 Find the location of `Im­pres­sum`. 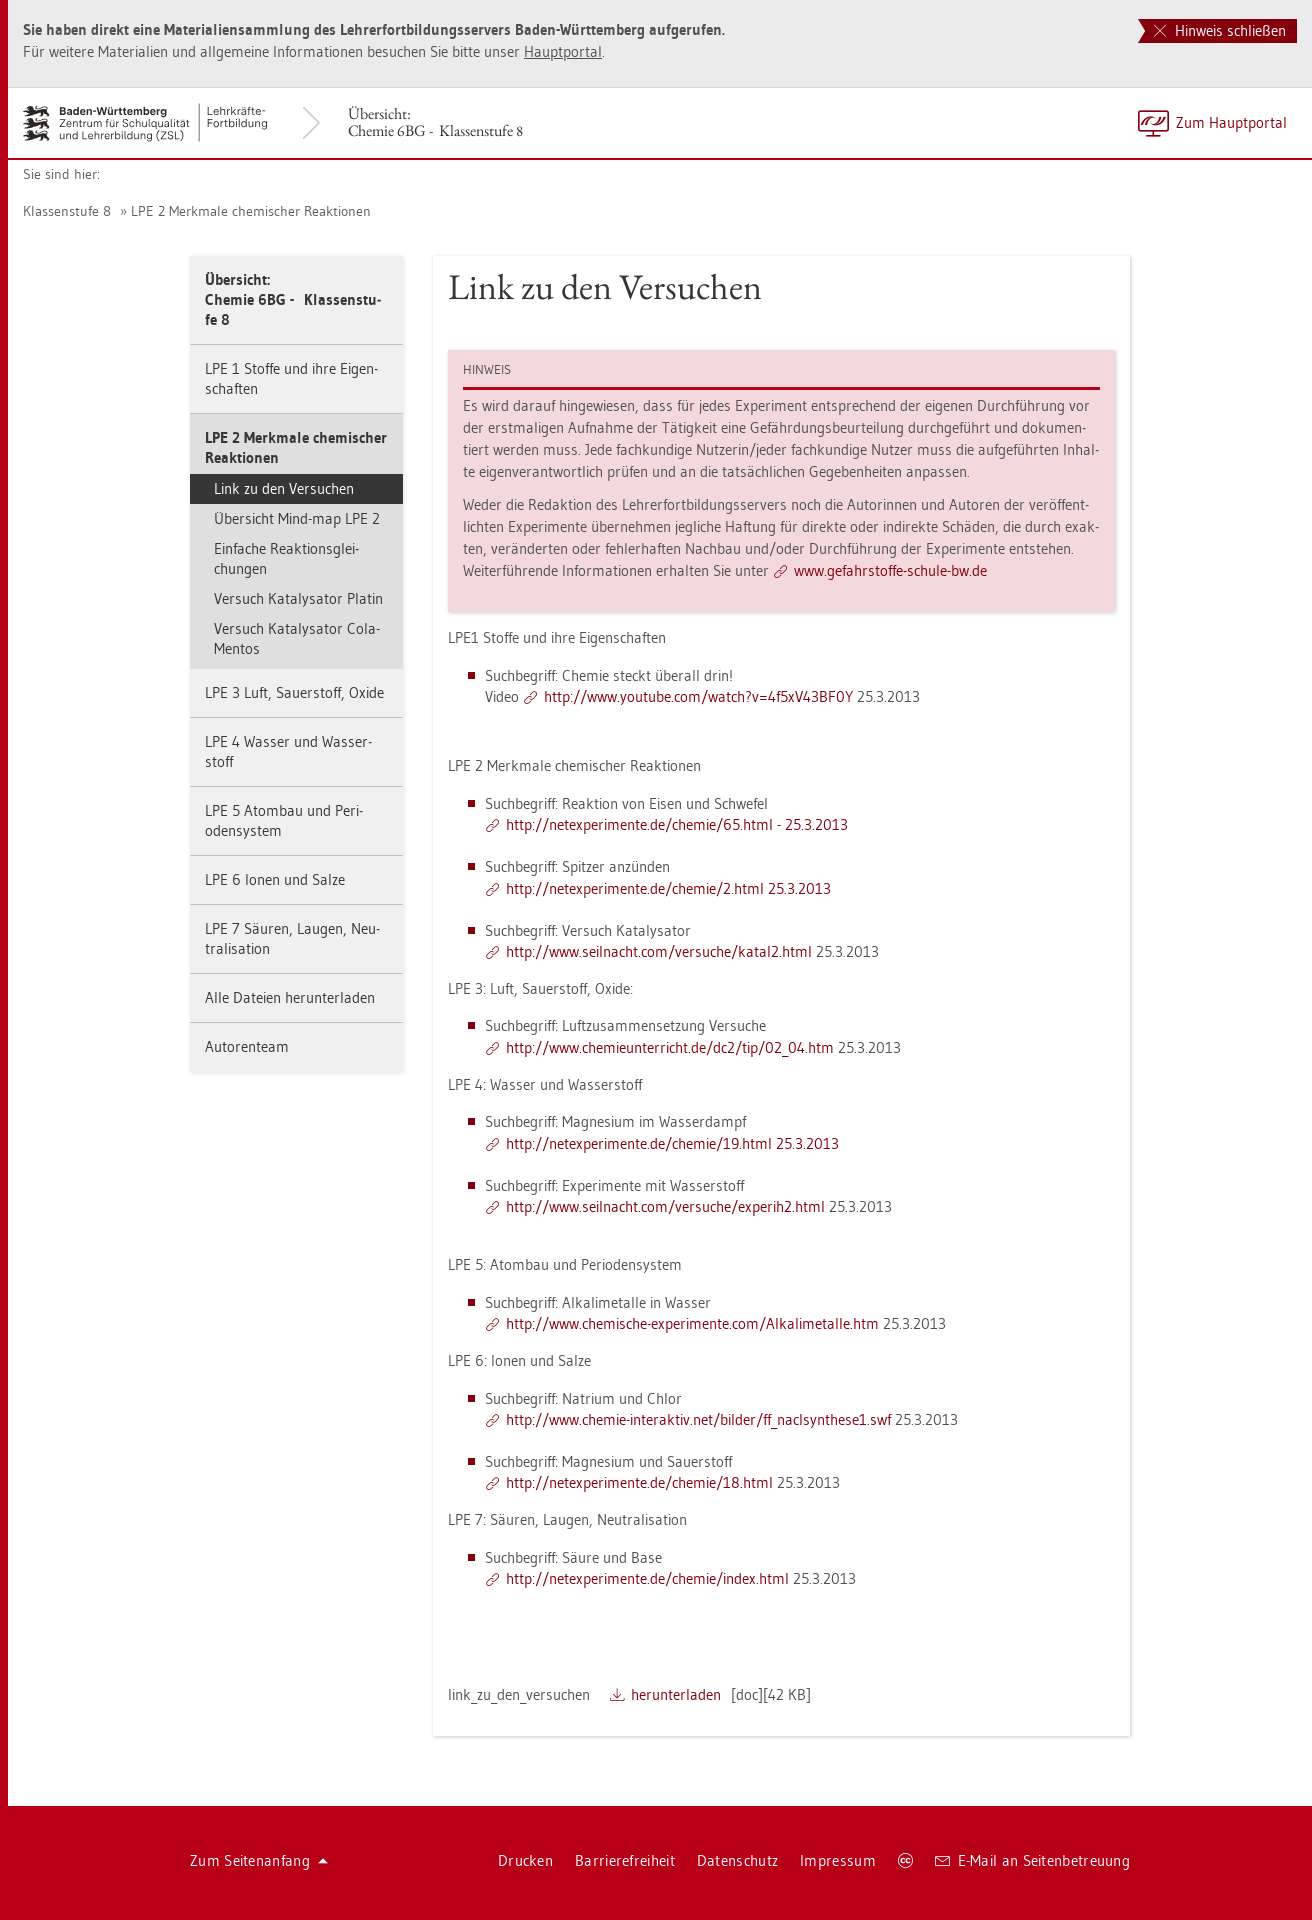

Im­pres­sum is located at coordinates (838, 1860).